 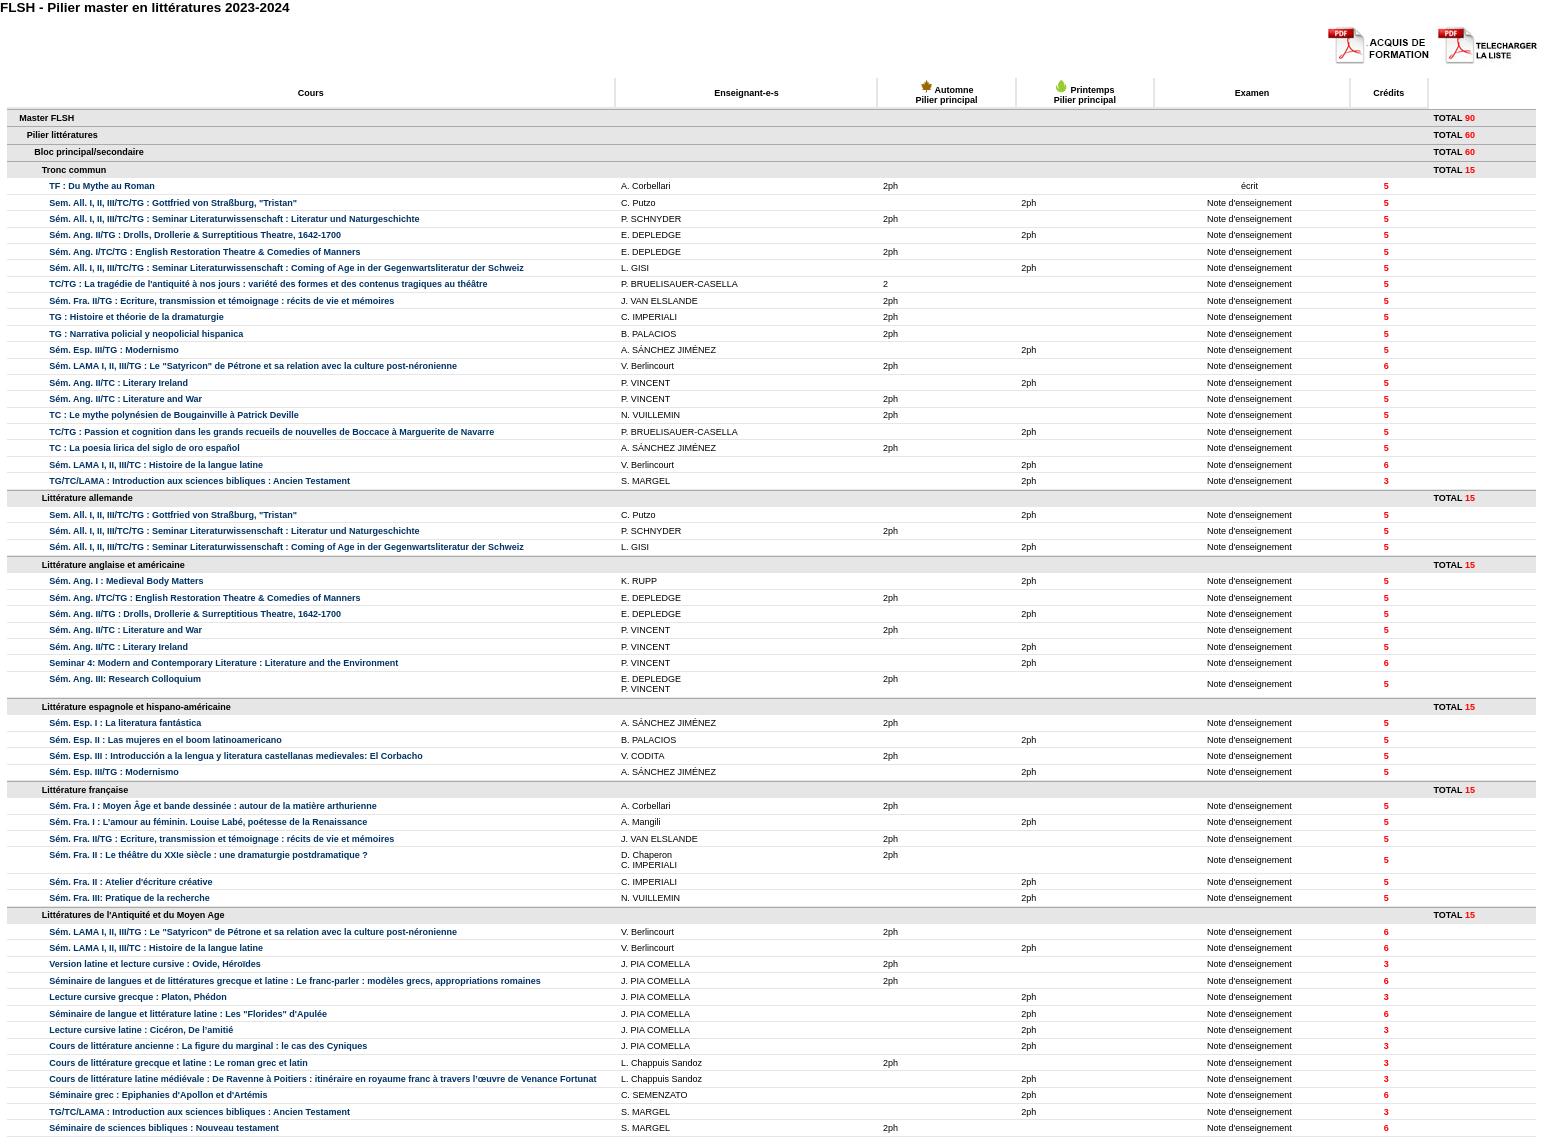 What do you see at coordinates (158, 1095) in the screenshot?
I see `Séminaire grec : Epiphanies d'Apollon et d'Artémis` at bounding box center [158, 1095].